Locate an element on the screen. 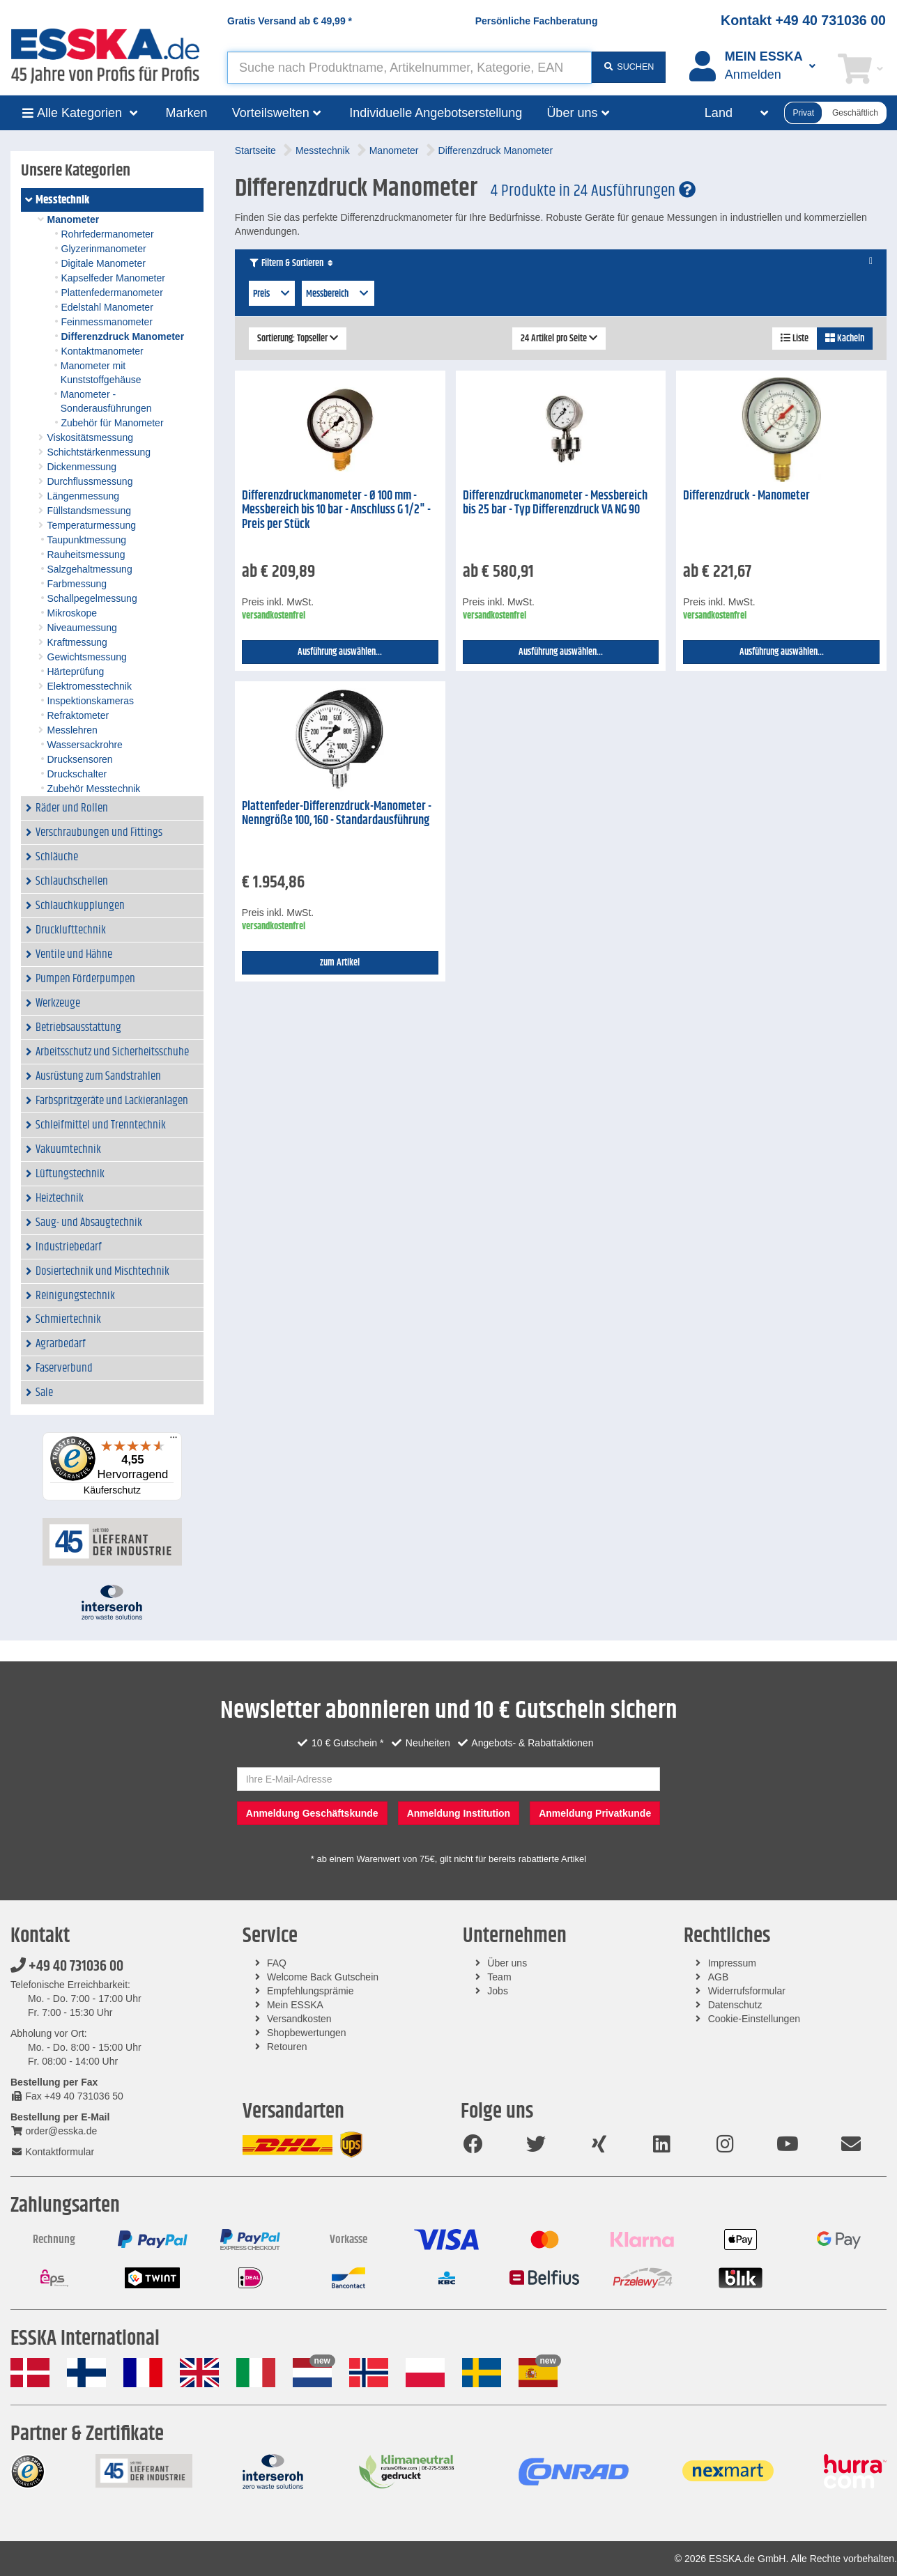 The height and width of the screenshot is (2576, 897). Differenzdruckmanometer - Messbereich bis 25 bar - Typ Differenzdruck VA NG 90 is located at coordinates (555, 503).